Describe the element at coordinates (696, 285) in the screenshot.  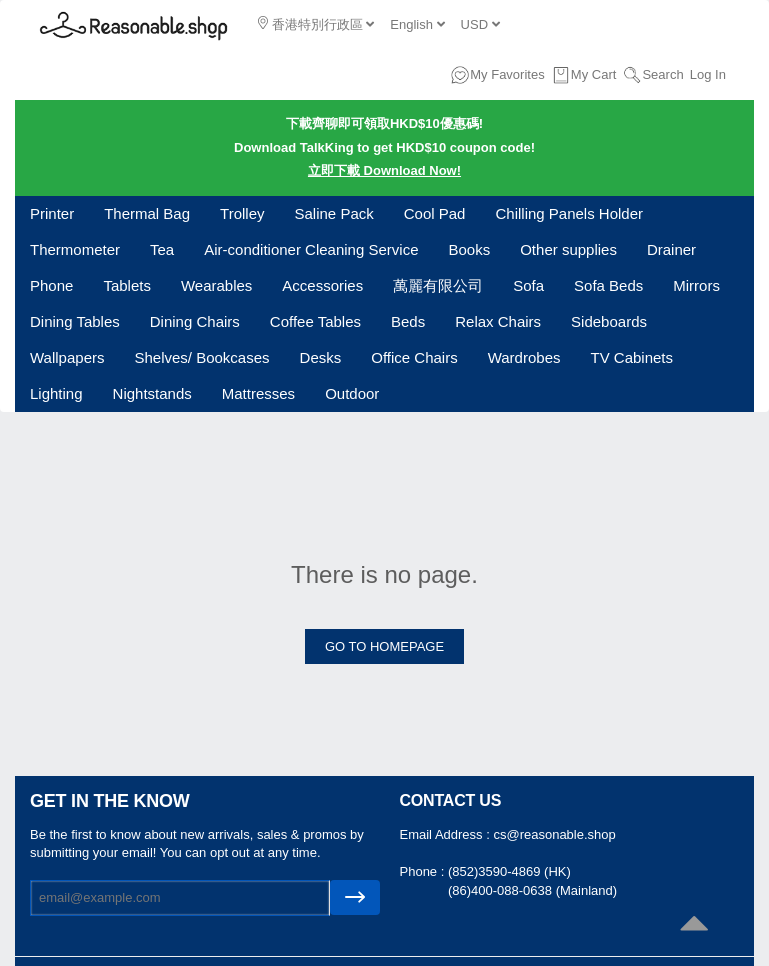
I see `Mirrors` at that location.